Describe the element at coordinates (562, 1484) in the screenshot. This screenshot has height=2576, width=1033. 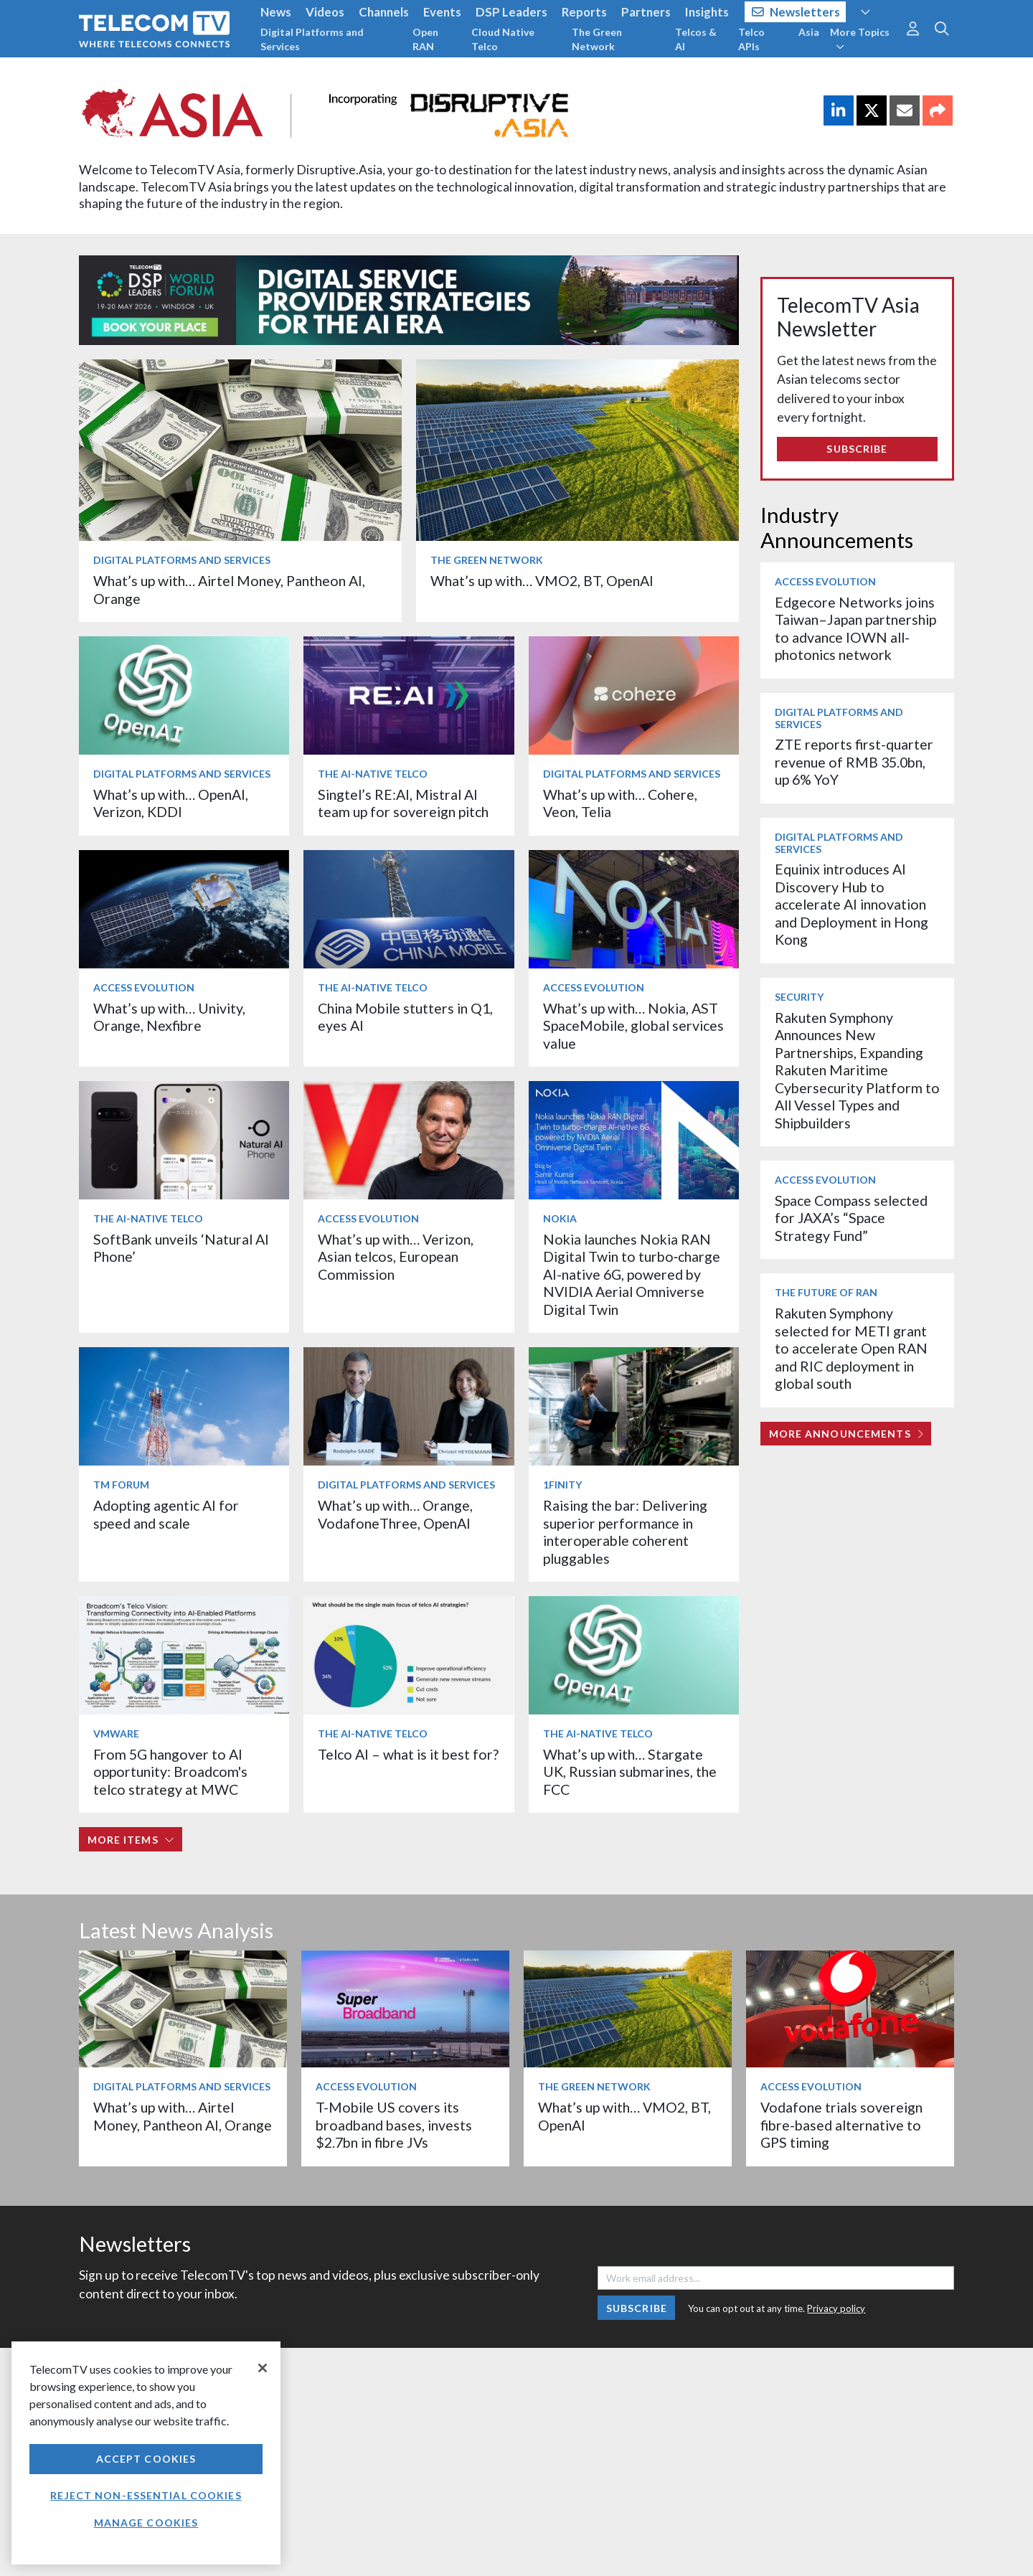
I see `1Finity` at that location.